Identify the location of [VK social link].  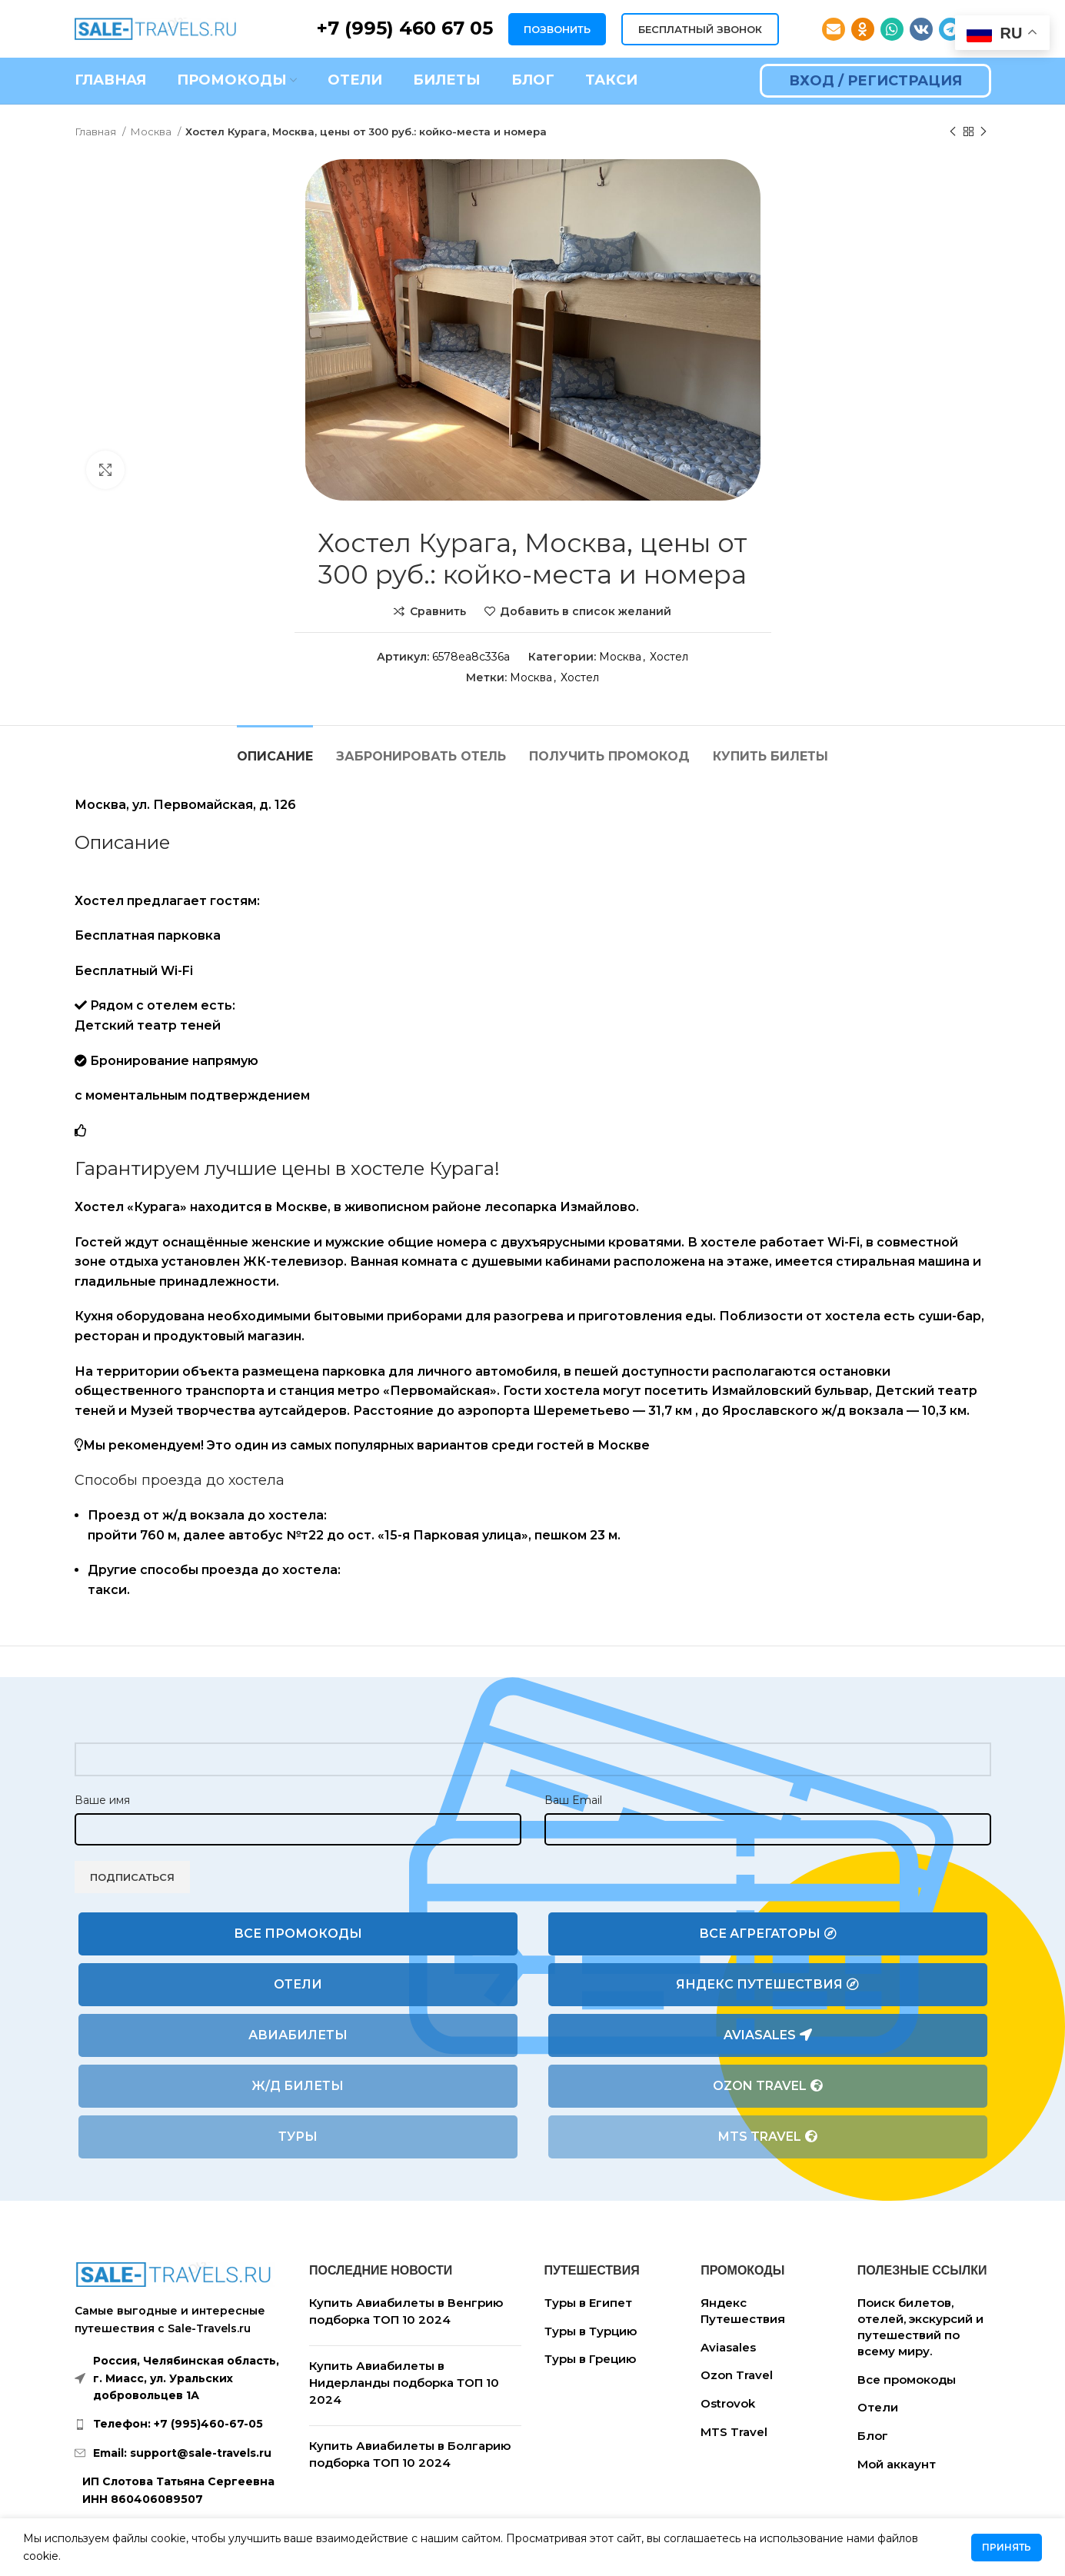
(921, 29).